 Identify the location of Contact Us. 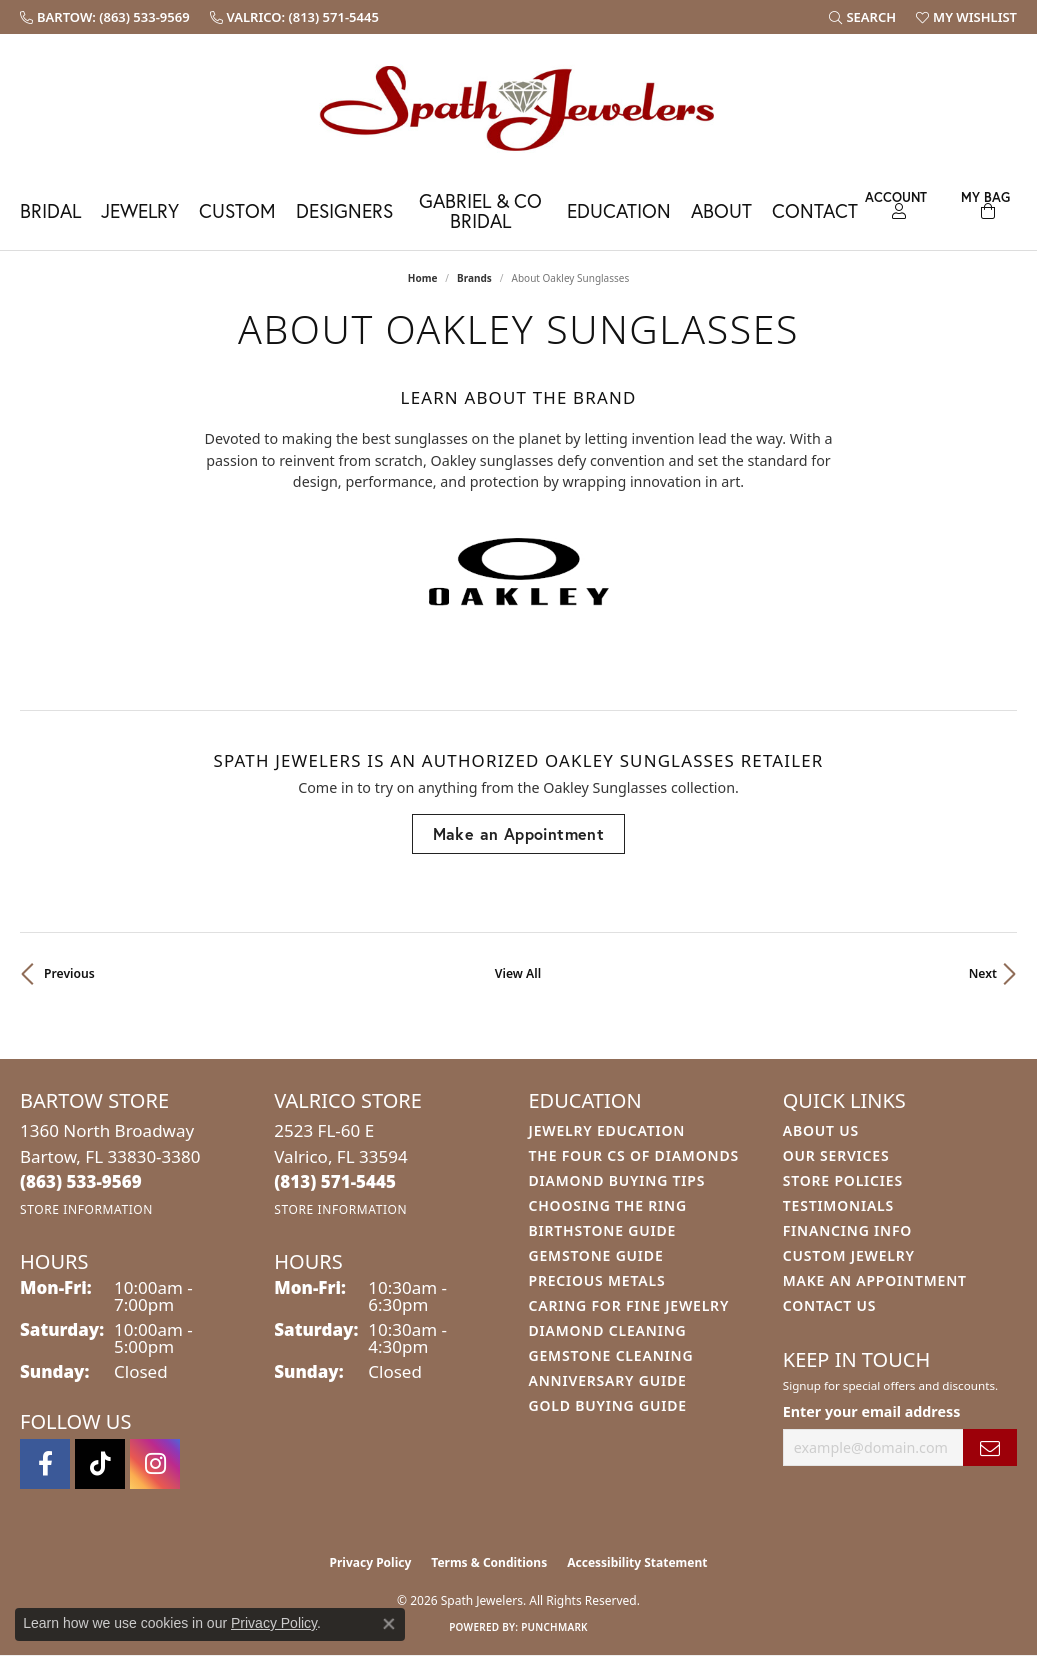
(830, 1305).